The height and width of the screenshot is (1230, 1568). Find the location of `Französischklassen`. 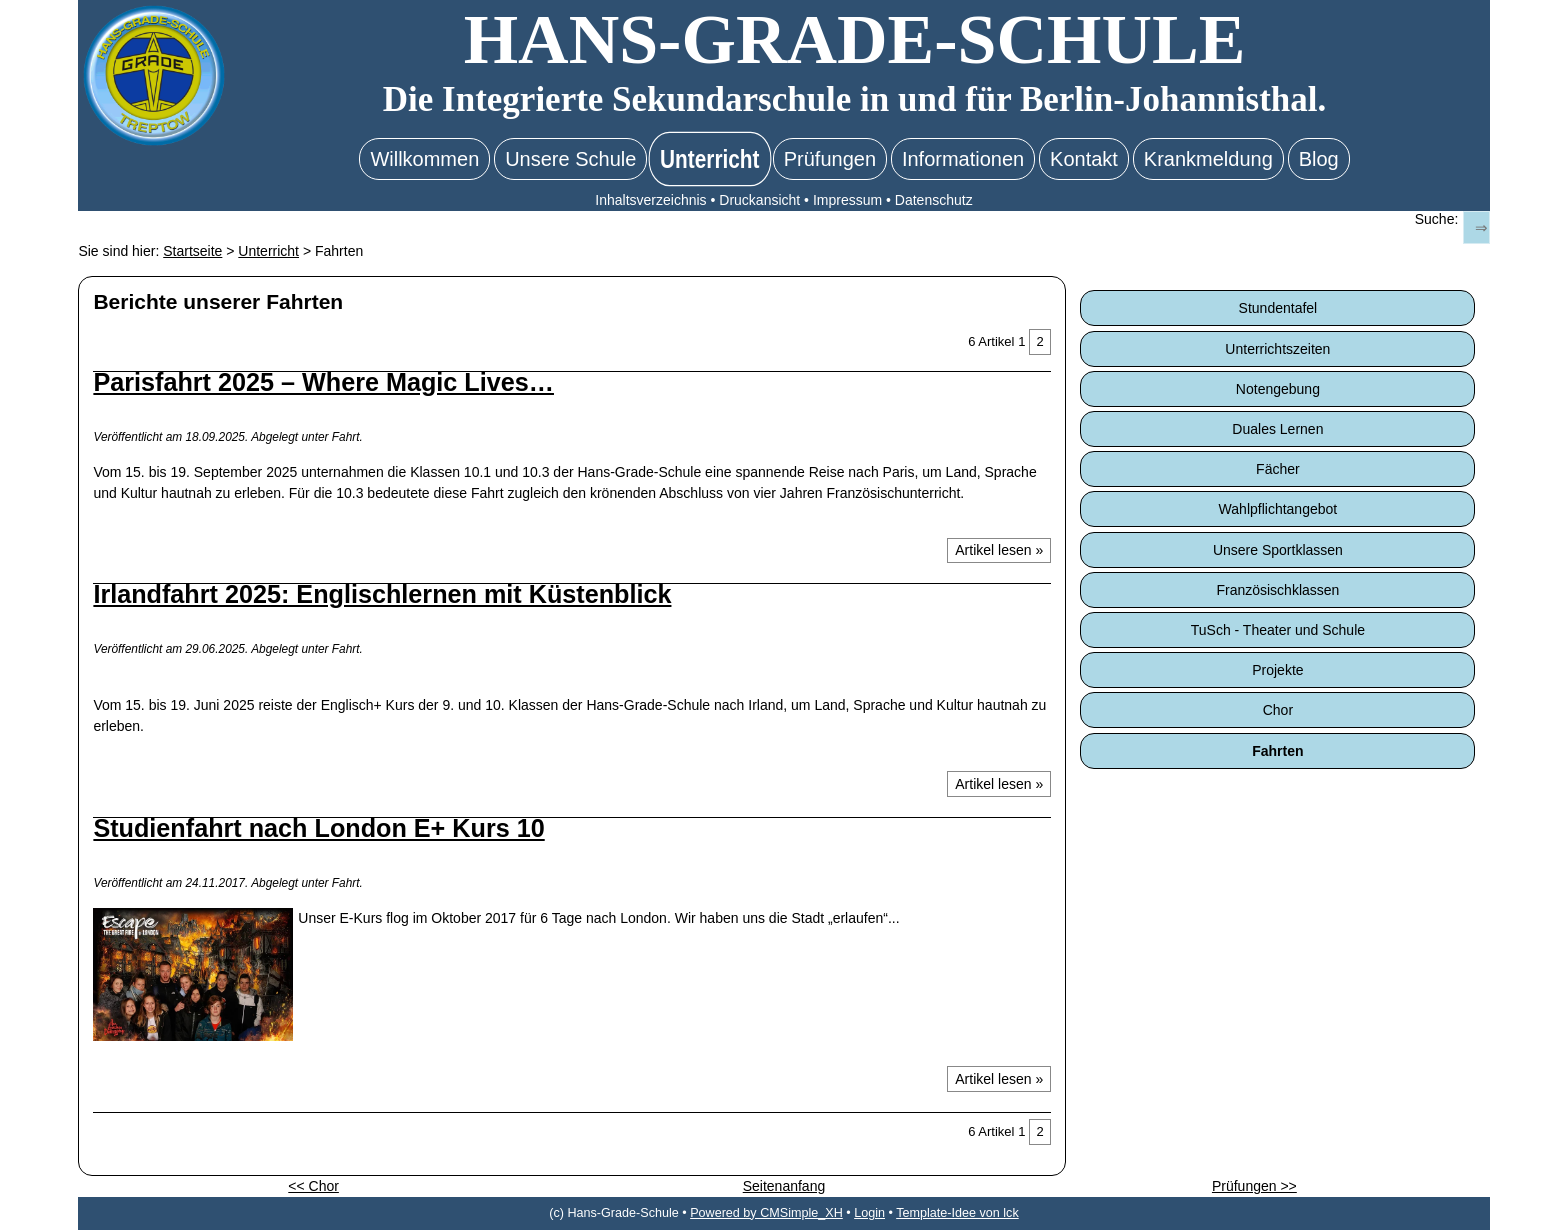

Französischklassen is located at coordinates (1277, 590).